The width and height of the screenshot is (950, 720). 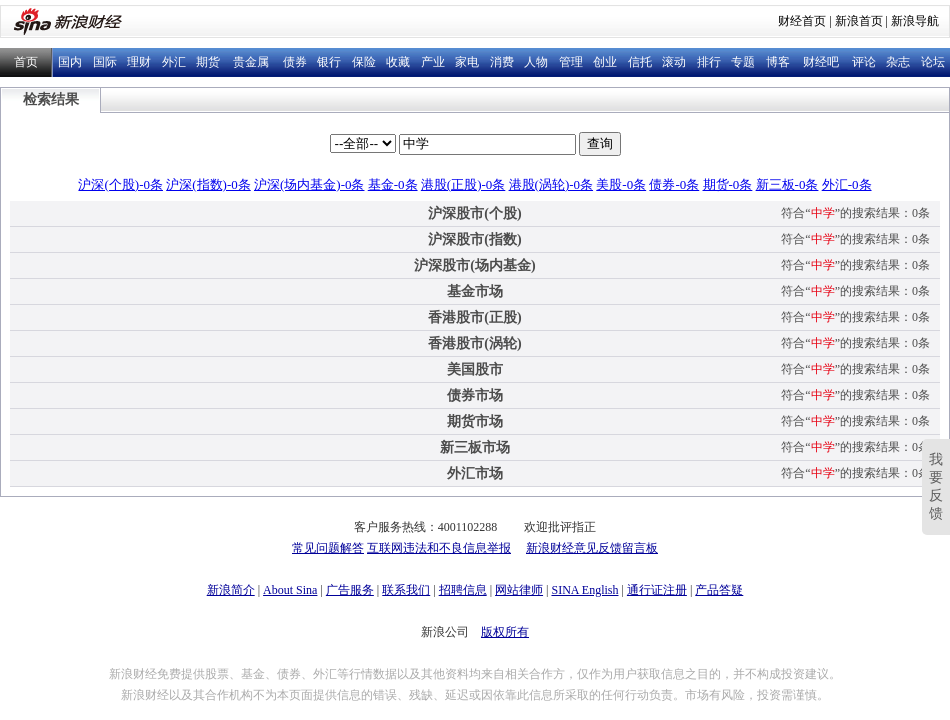 What do you see at coordinates (439, 548) in the screenshot?
I see `互联网违法和不良信息举报` at bounding box center [439, 548].